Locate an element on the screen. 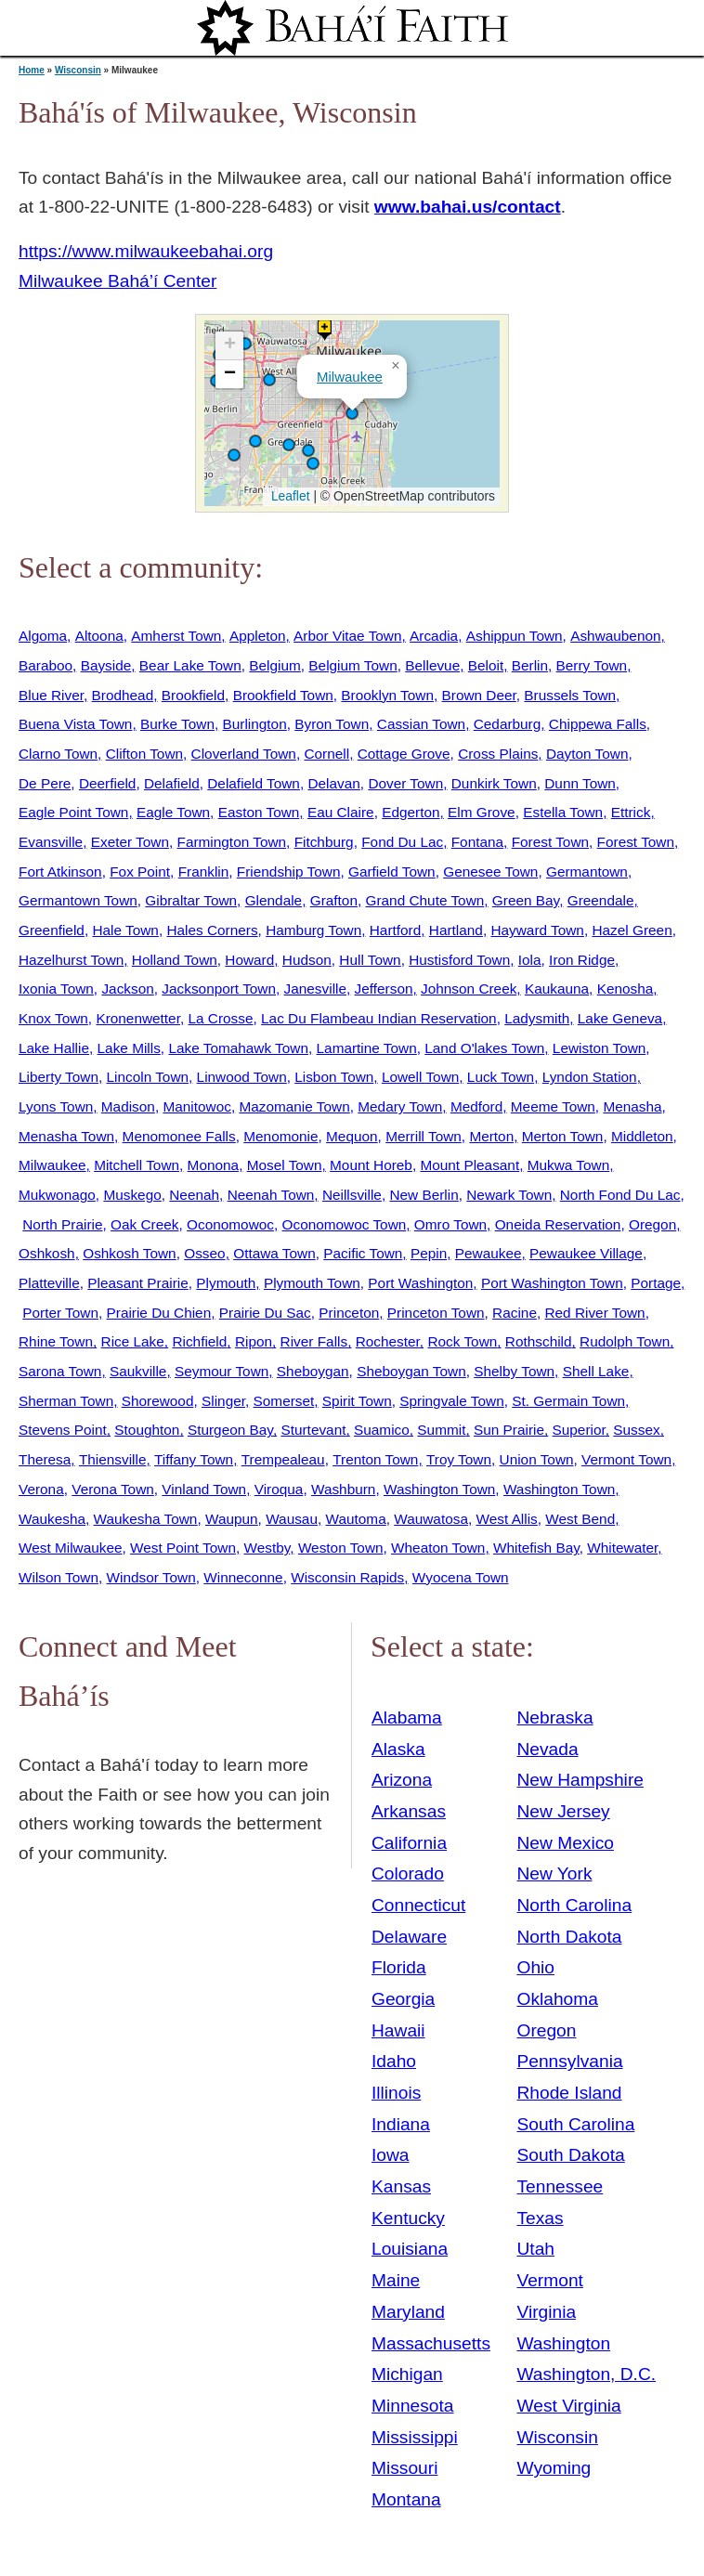 The image size is (704, 2576). Fitchburg is located at coordinates (324, 842).